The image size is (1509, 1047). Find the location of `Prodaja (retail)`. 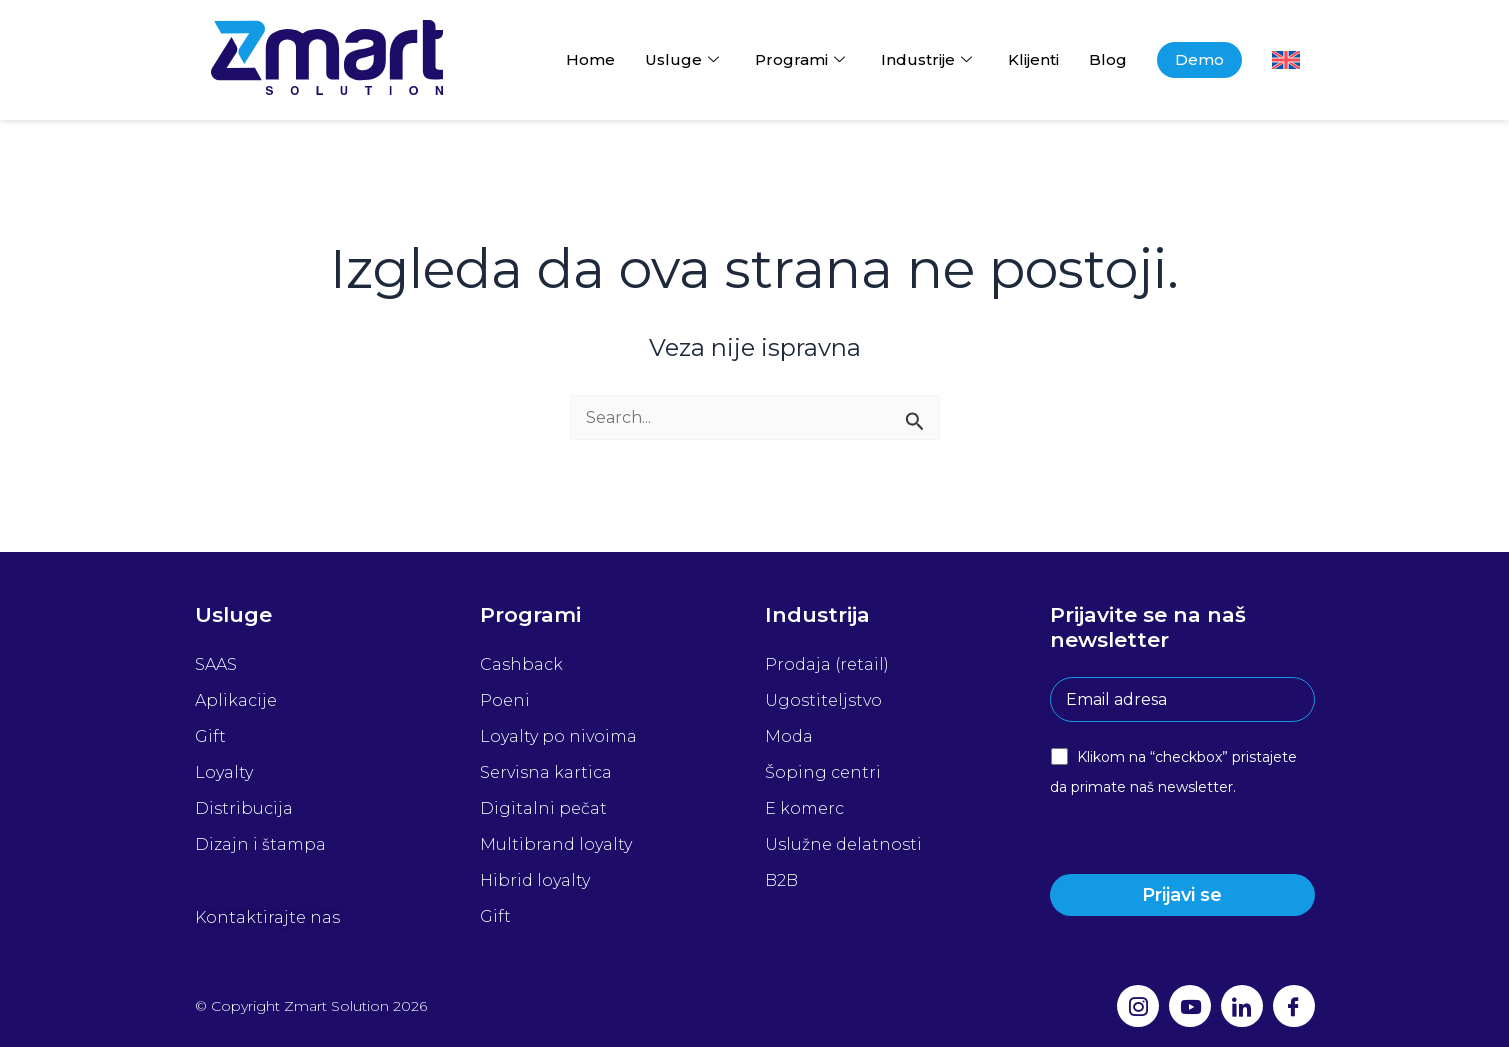

Prodaja (retail) is located at coordinates (827, 664).